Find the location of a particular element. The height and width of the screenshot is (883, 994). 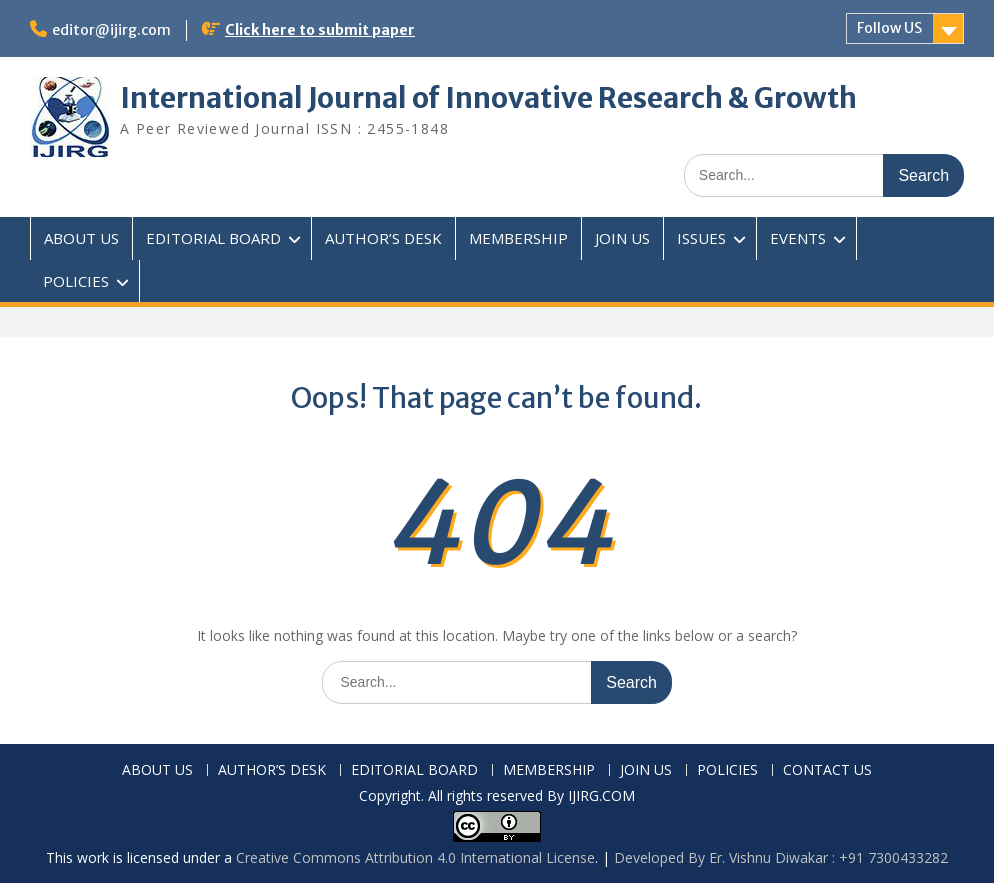

ABOUT US is located at coordinates (81, 238).